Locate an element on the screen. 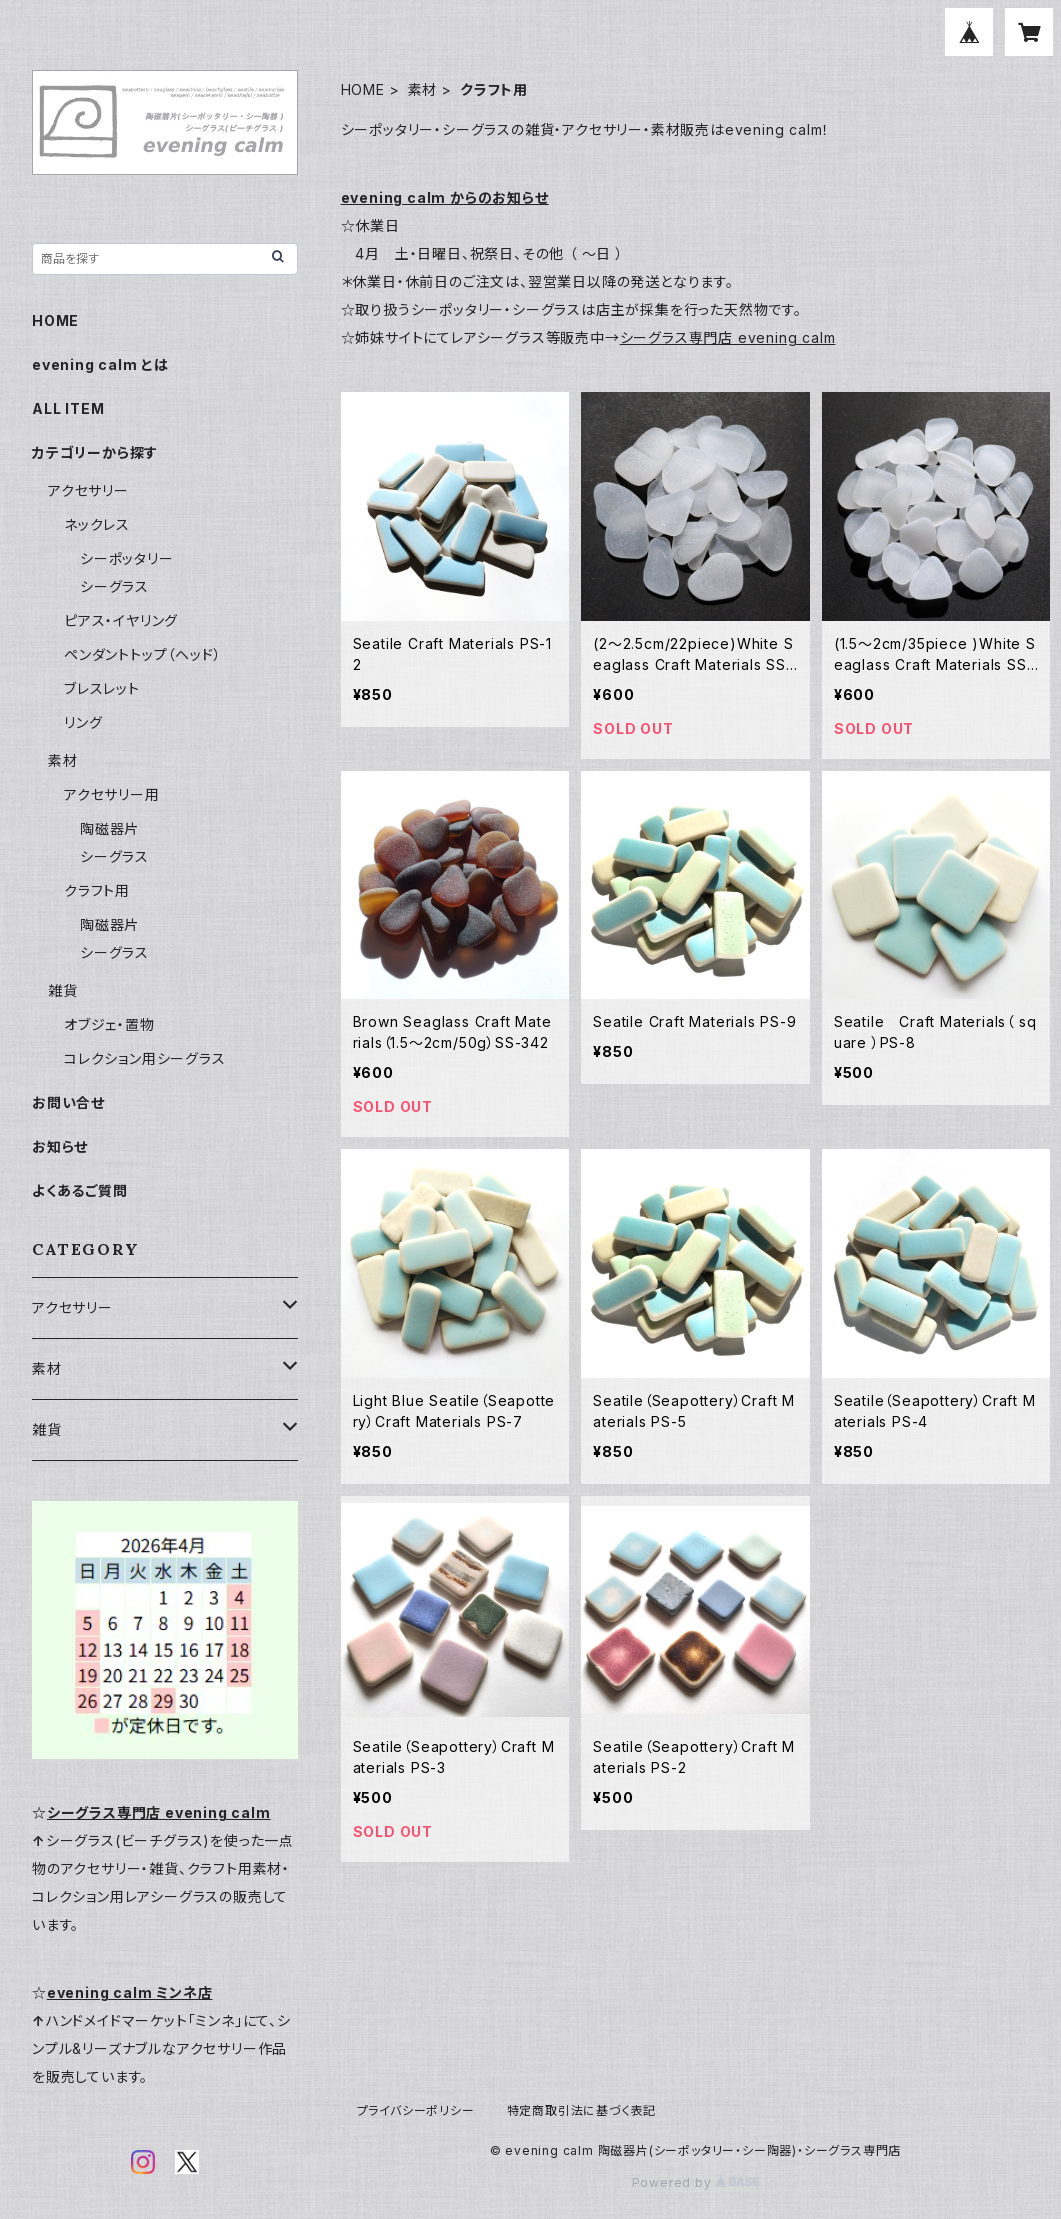 The width and height of the screenshot is (1061, 2219). よくあるご質問 is located at coordinates (80, 1190).